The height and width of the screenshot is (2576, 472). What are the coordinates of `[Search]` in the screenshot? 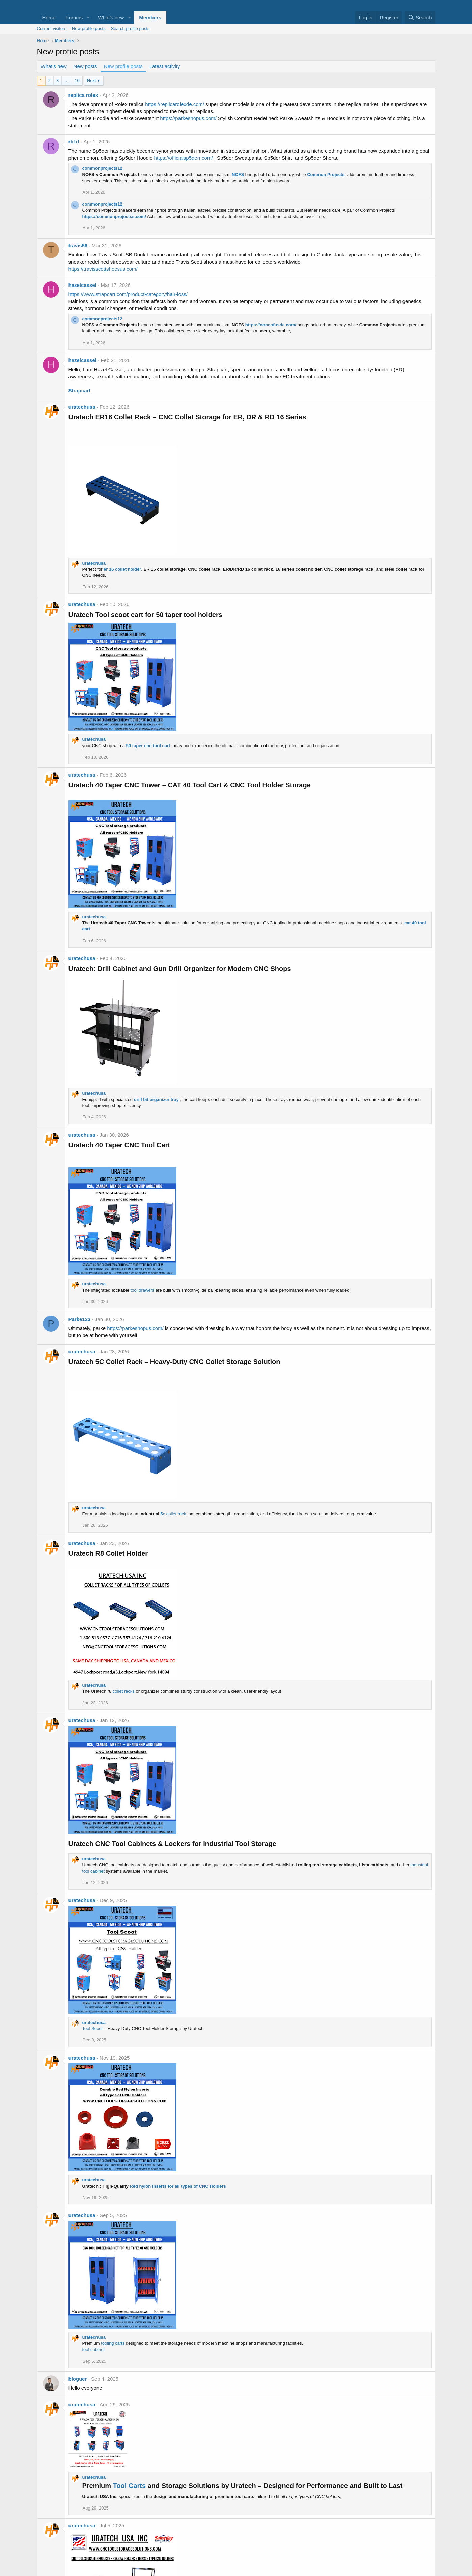 It's located at (420, 17).